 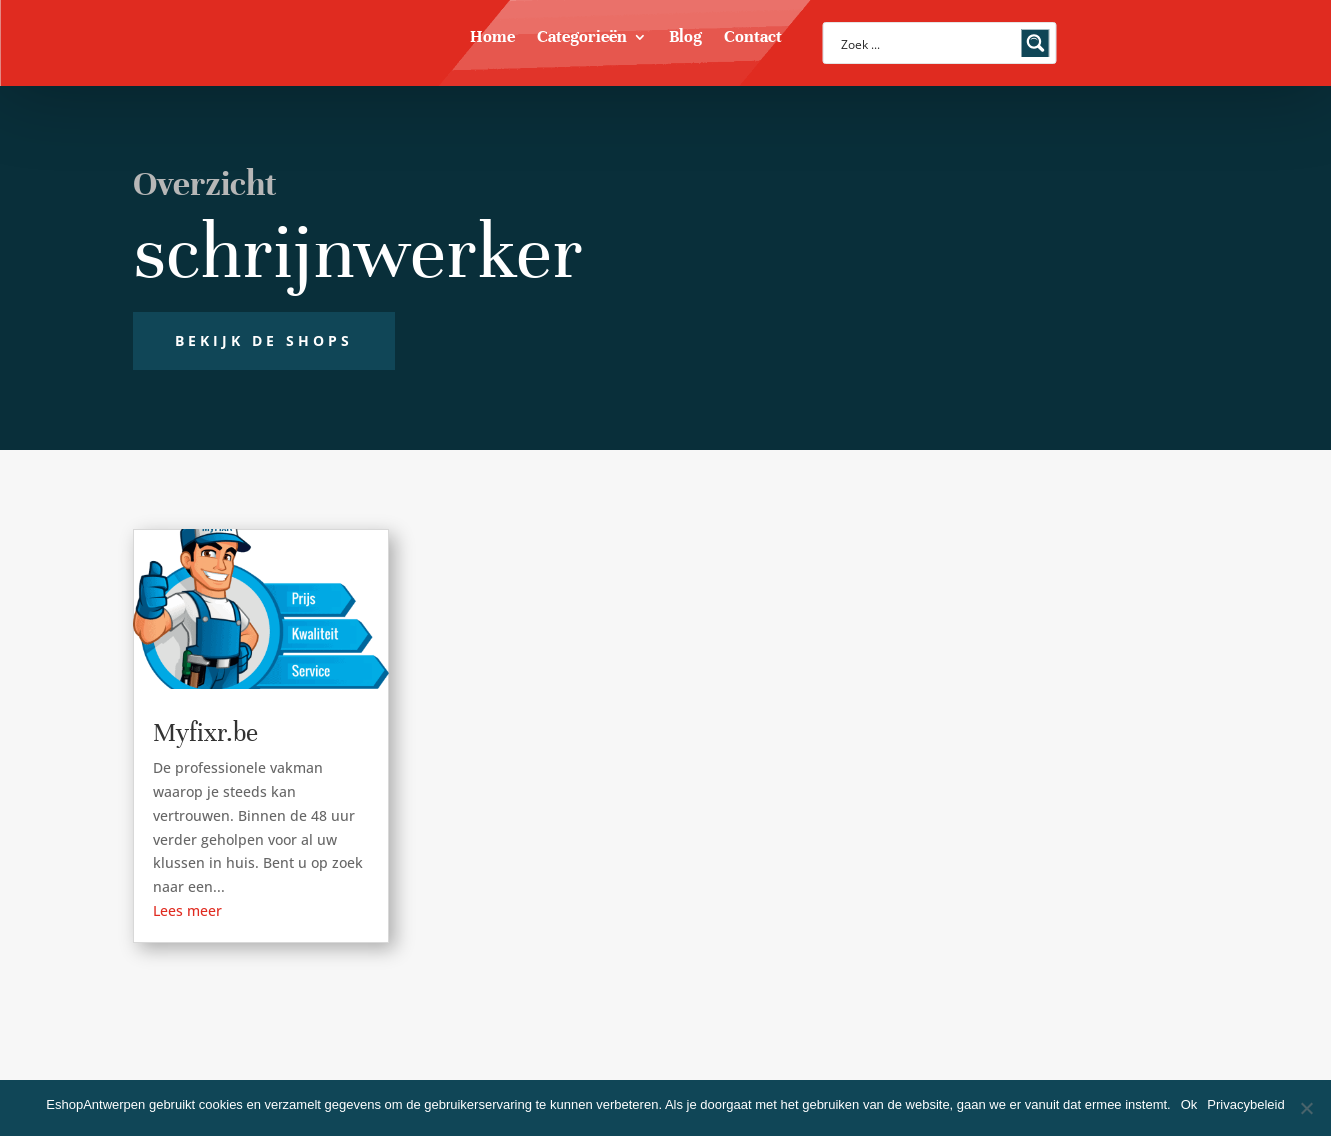 I want to click on [Search magnifier button], so click(x=1036, y=43).